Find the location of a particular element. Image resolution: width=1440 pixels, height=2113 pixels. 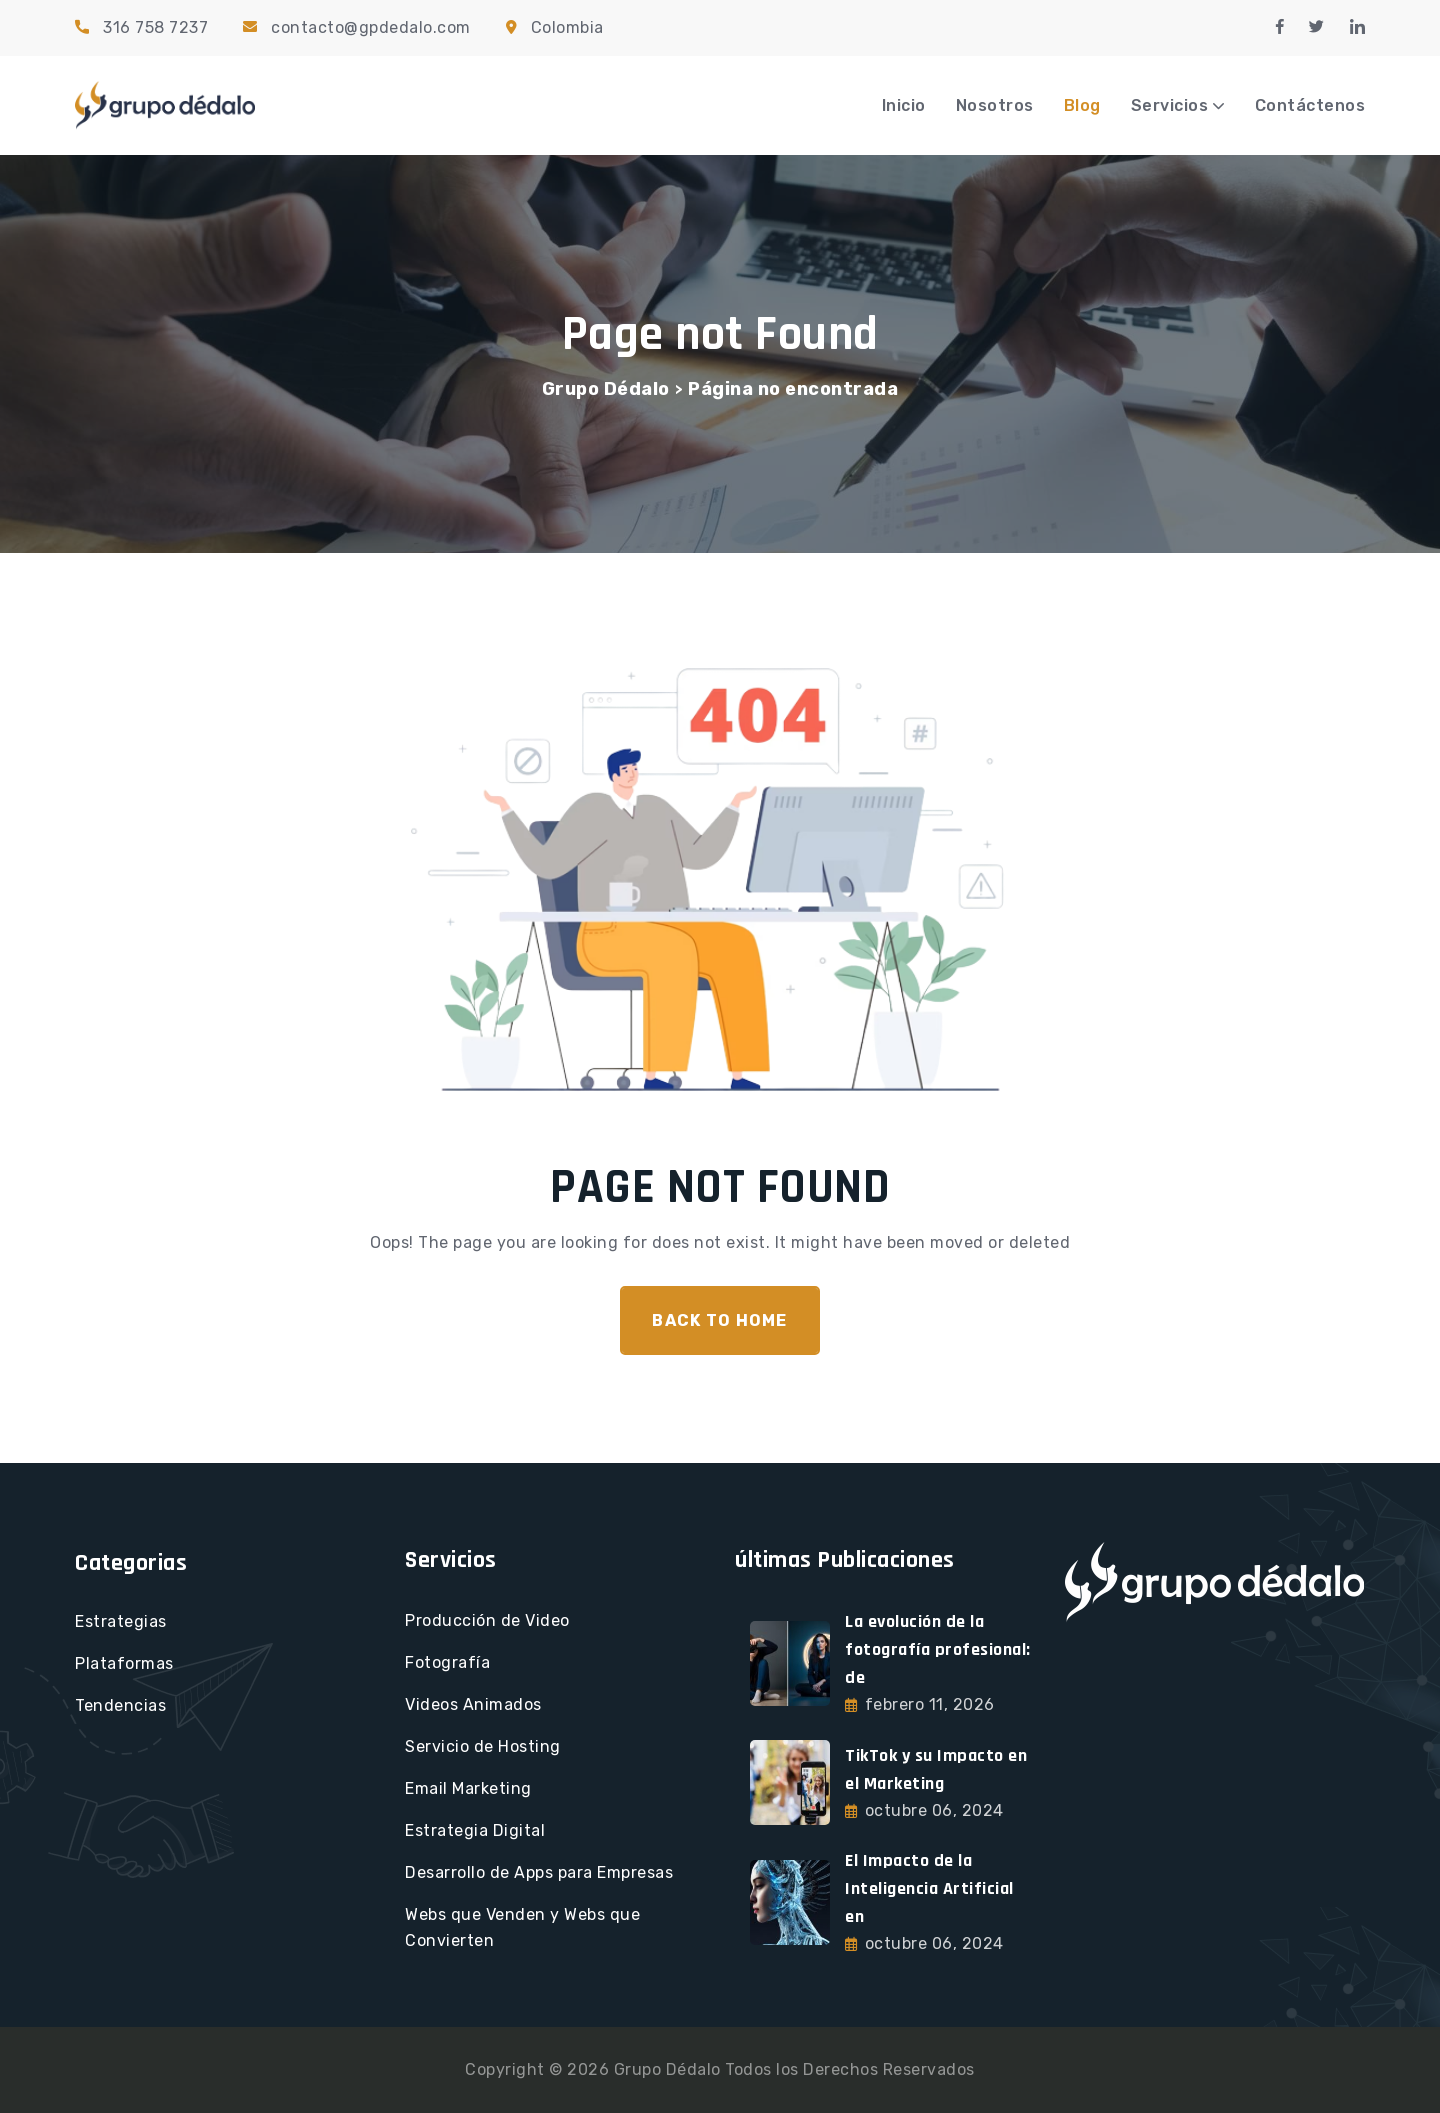

316 758 7237 is located at coordinates (155, 27).